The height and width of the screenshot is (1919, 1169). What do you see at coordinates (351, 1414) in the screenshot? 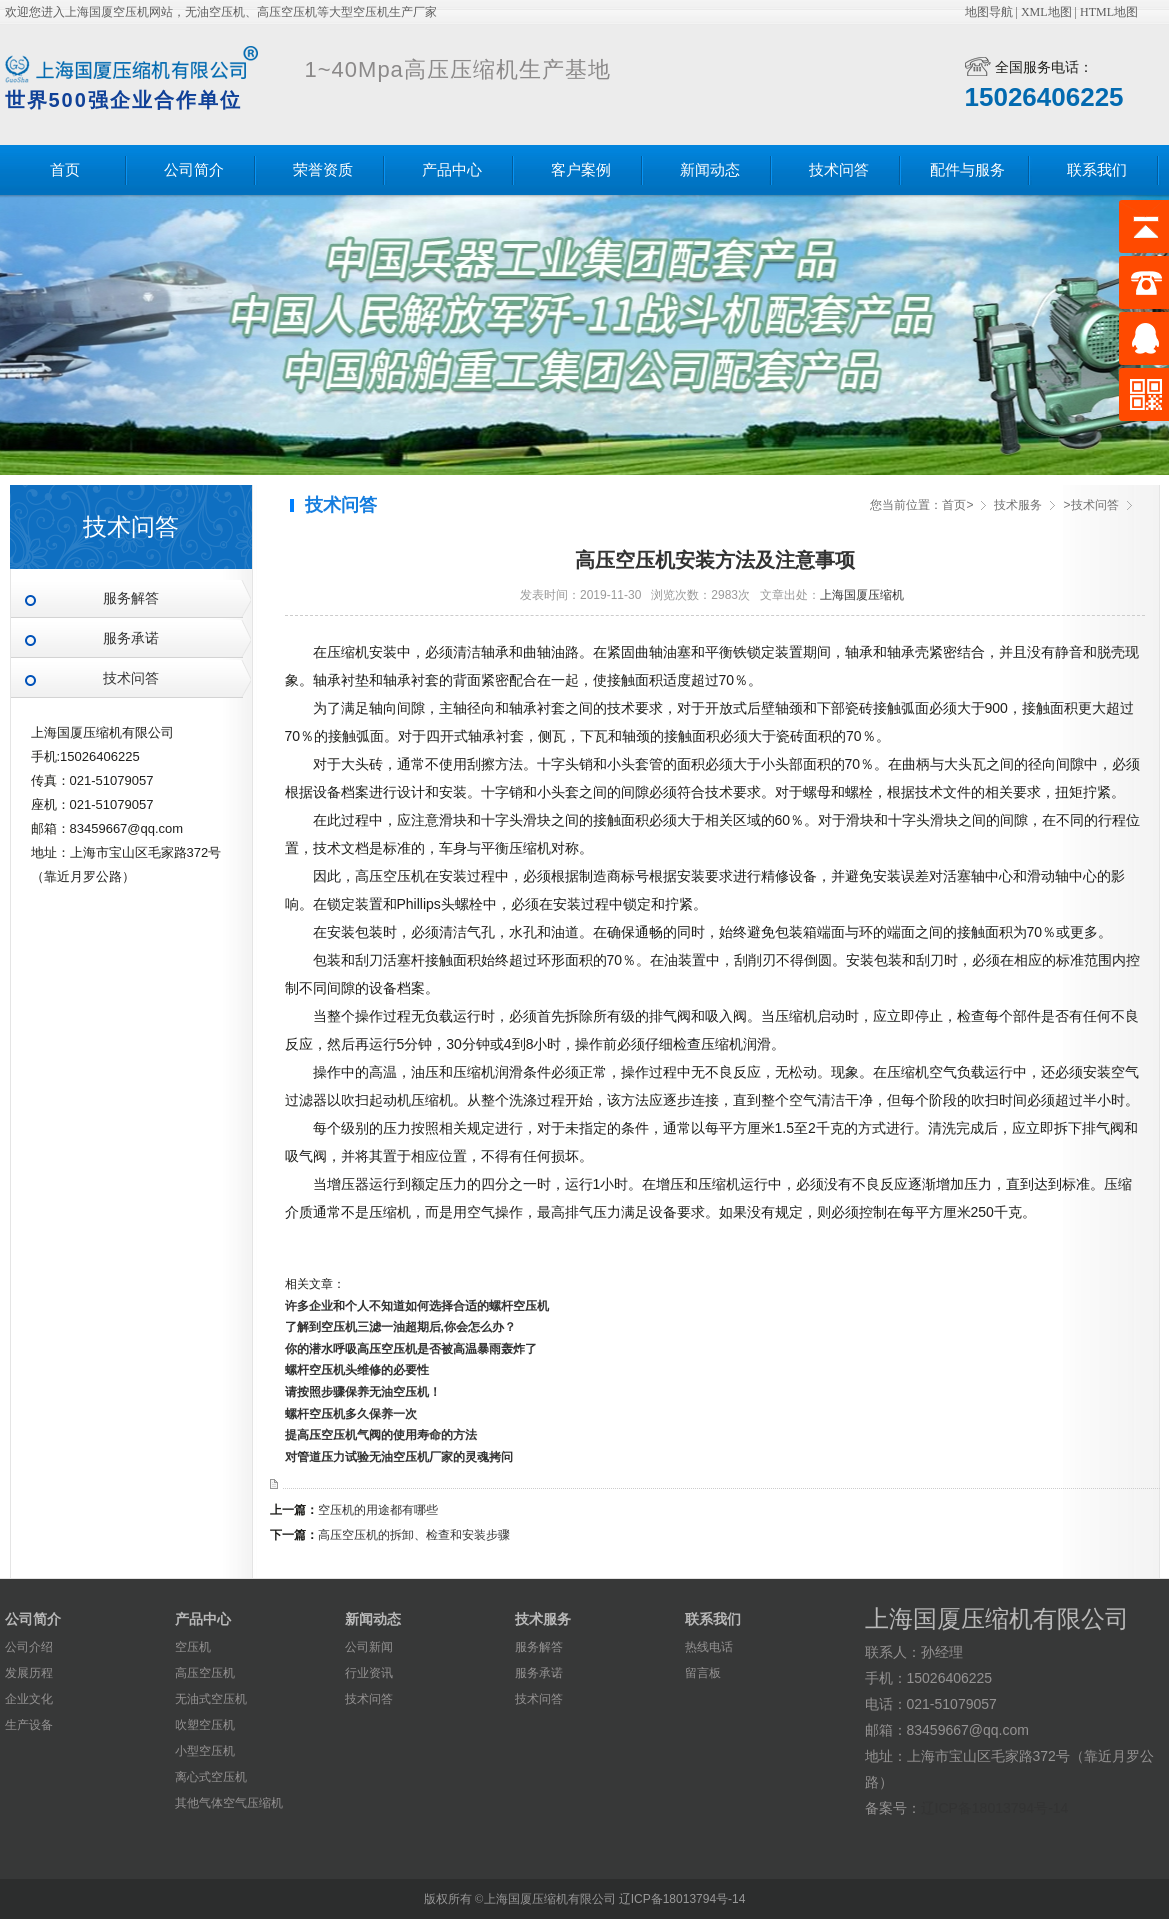
I see `螺杆空压机多久保养一次` at bounding box center [351, 1414].